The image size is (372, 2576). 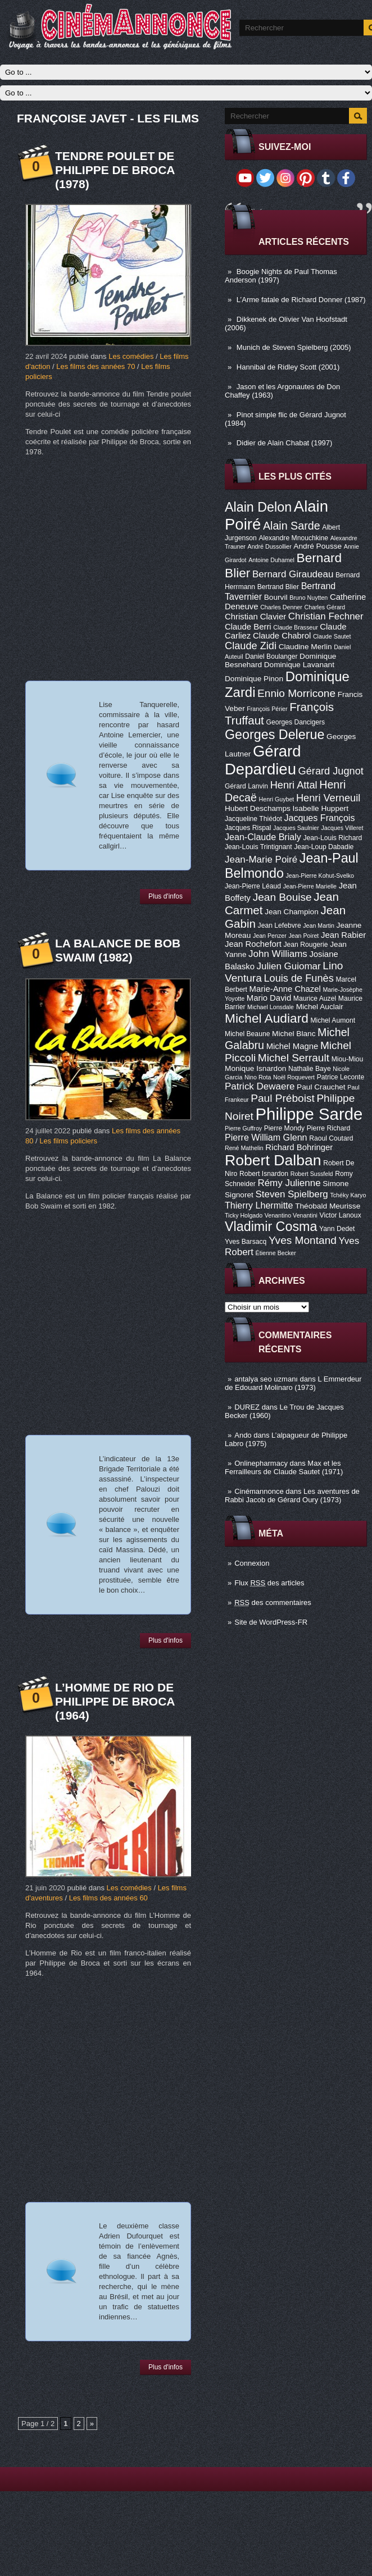 I want to click on des commentaires, so click(x=272, y=1602).